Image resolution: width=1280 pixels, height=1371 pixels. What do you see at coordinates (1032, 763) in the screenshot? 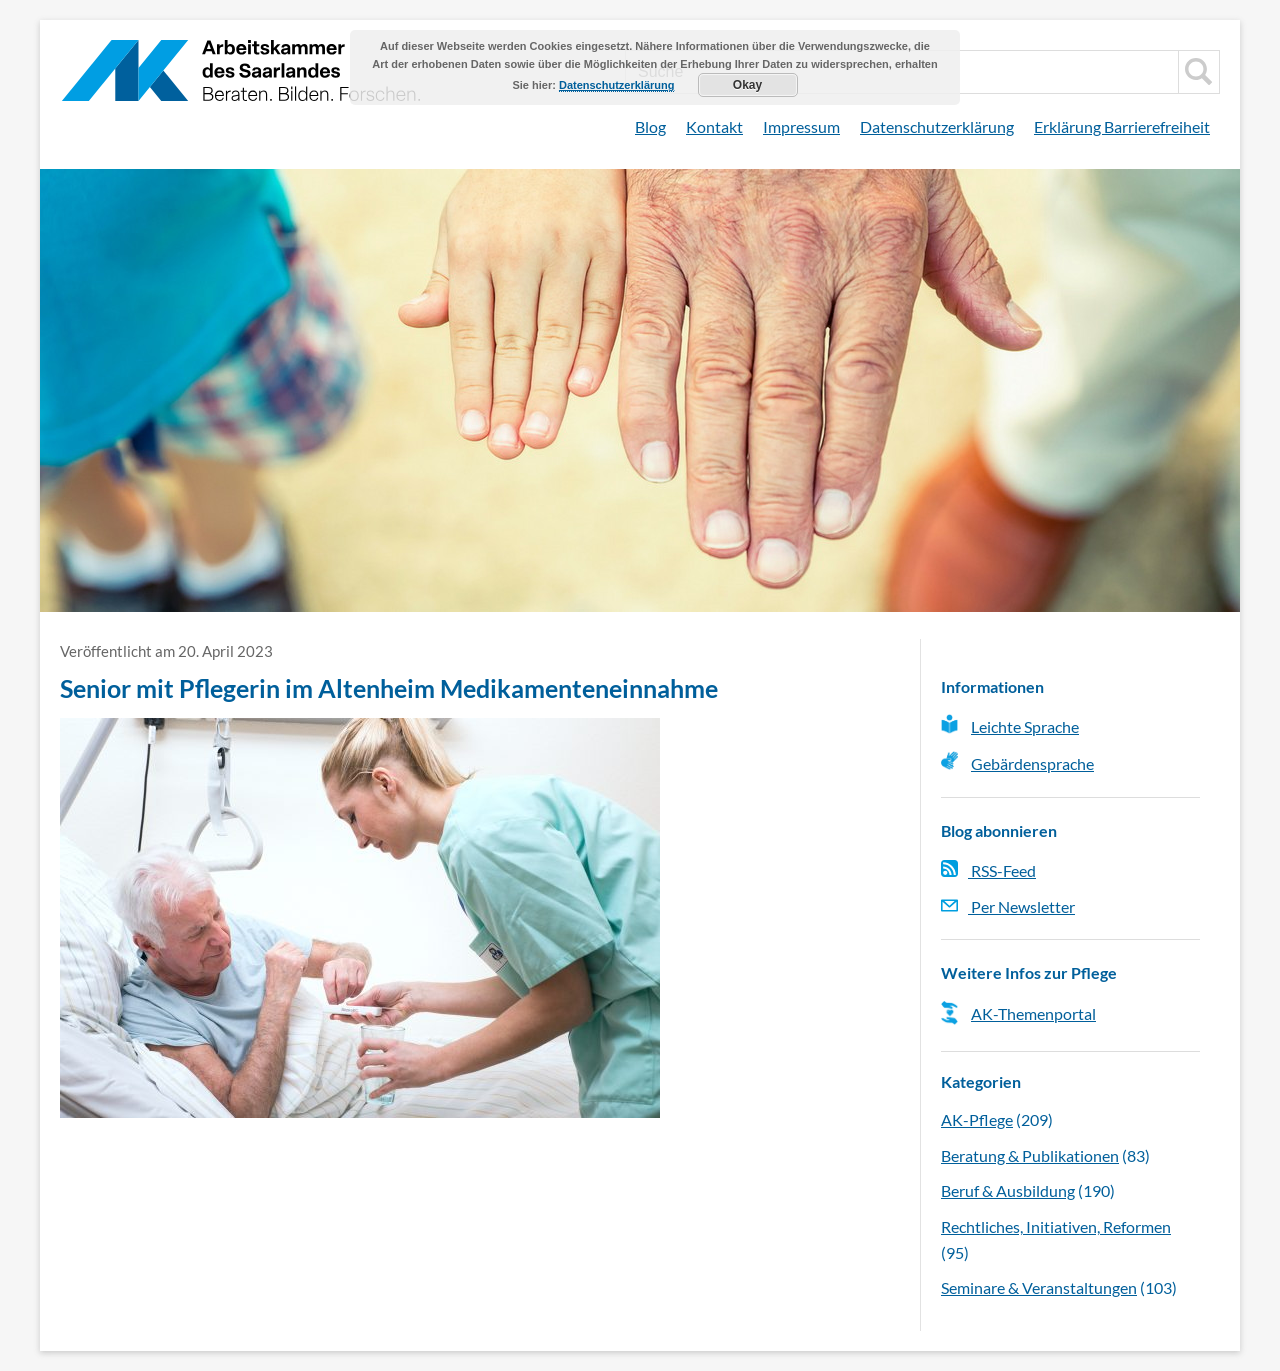
I see `Gebärdensprache` at bounding box center [1032, 763].